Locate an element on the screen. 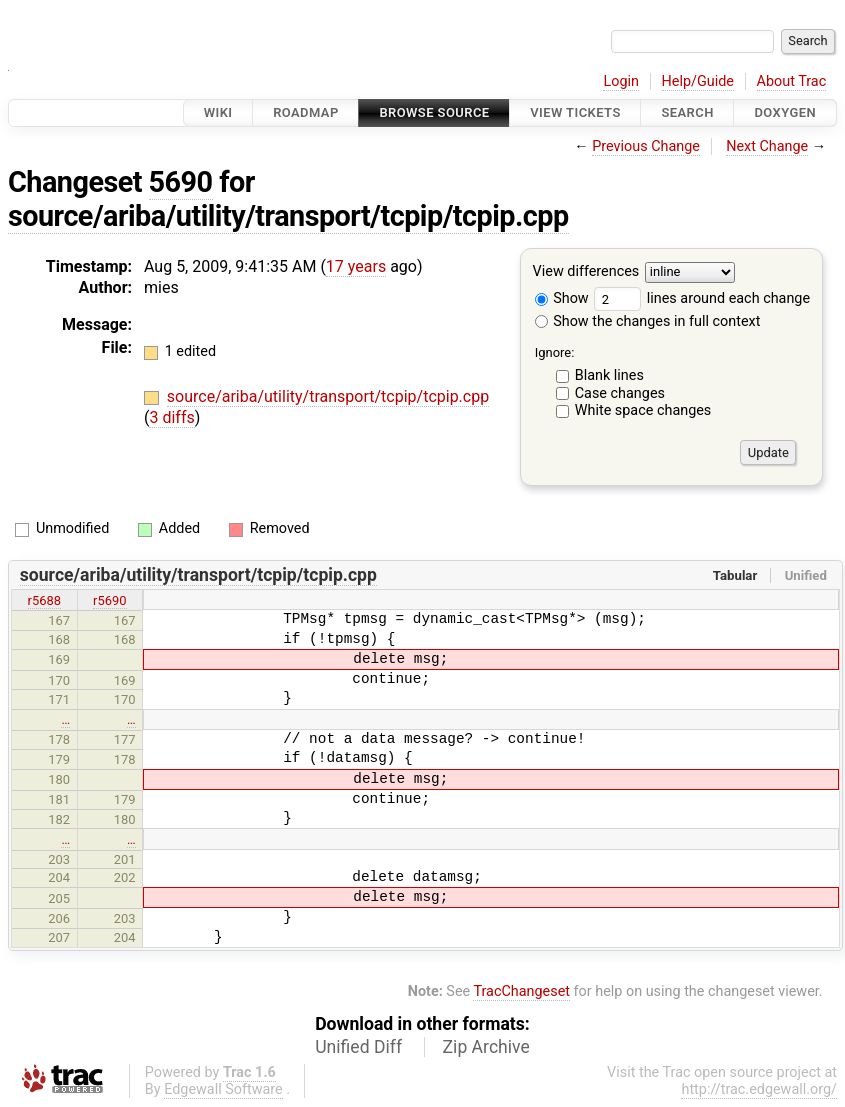 This screenshot has height=1107, width=845. Next Change is located at coordinates (767, 146).